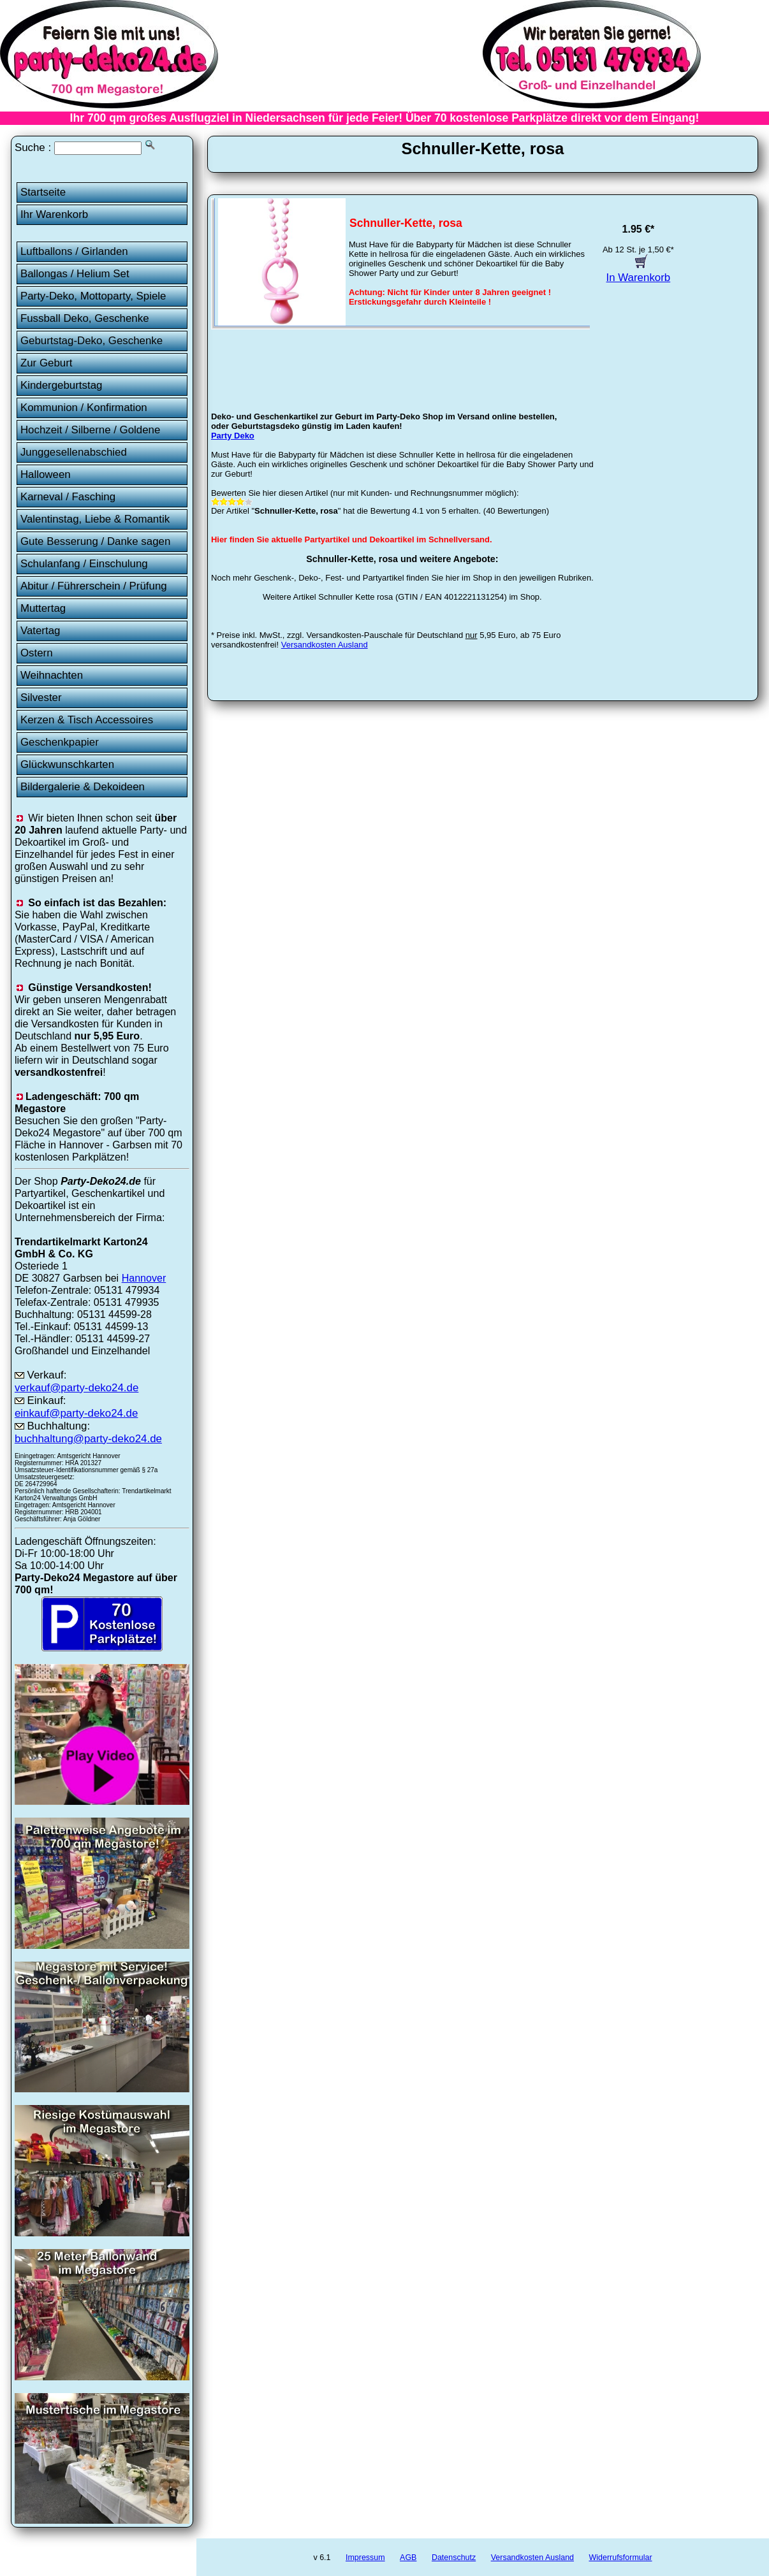 The height and width of the screenshot is (2576, 769). Describe the element at coordinates (61, 385) in the screenshot. I see `Kindergeburtstag` at that location.